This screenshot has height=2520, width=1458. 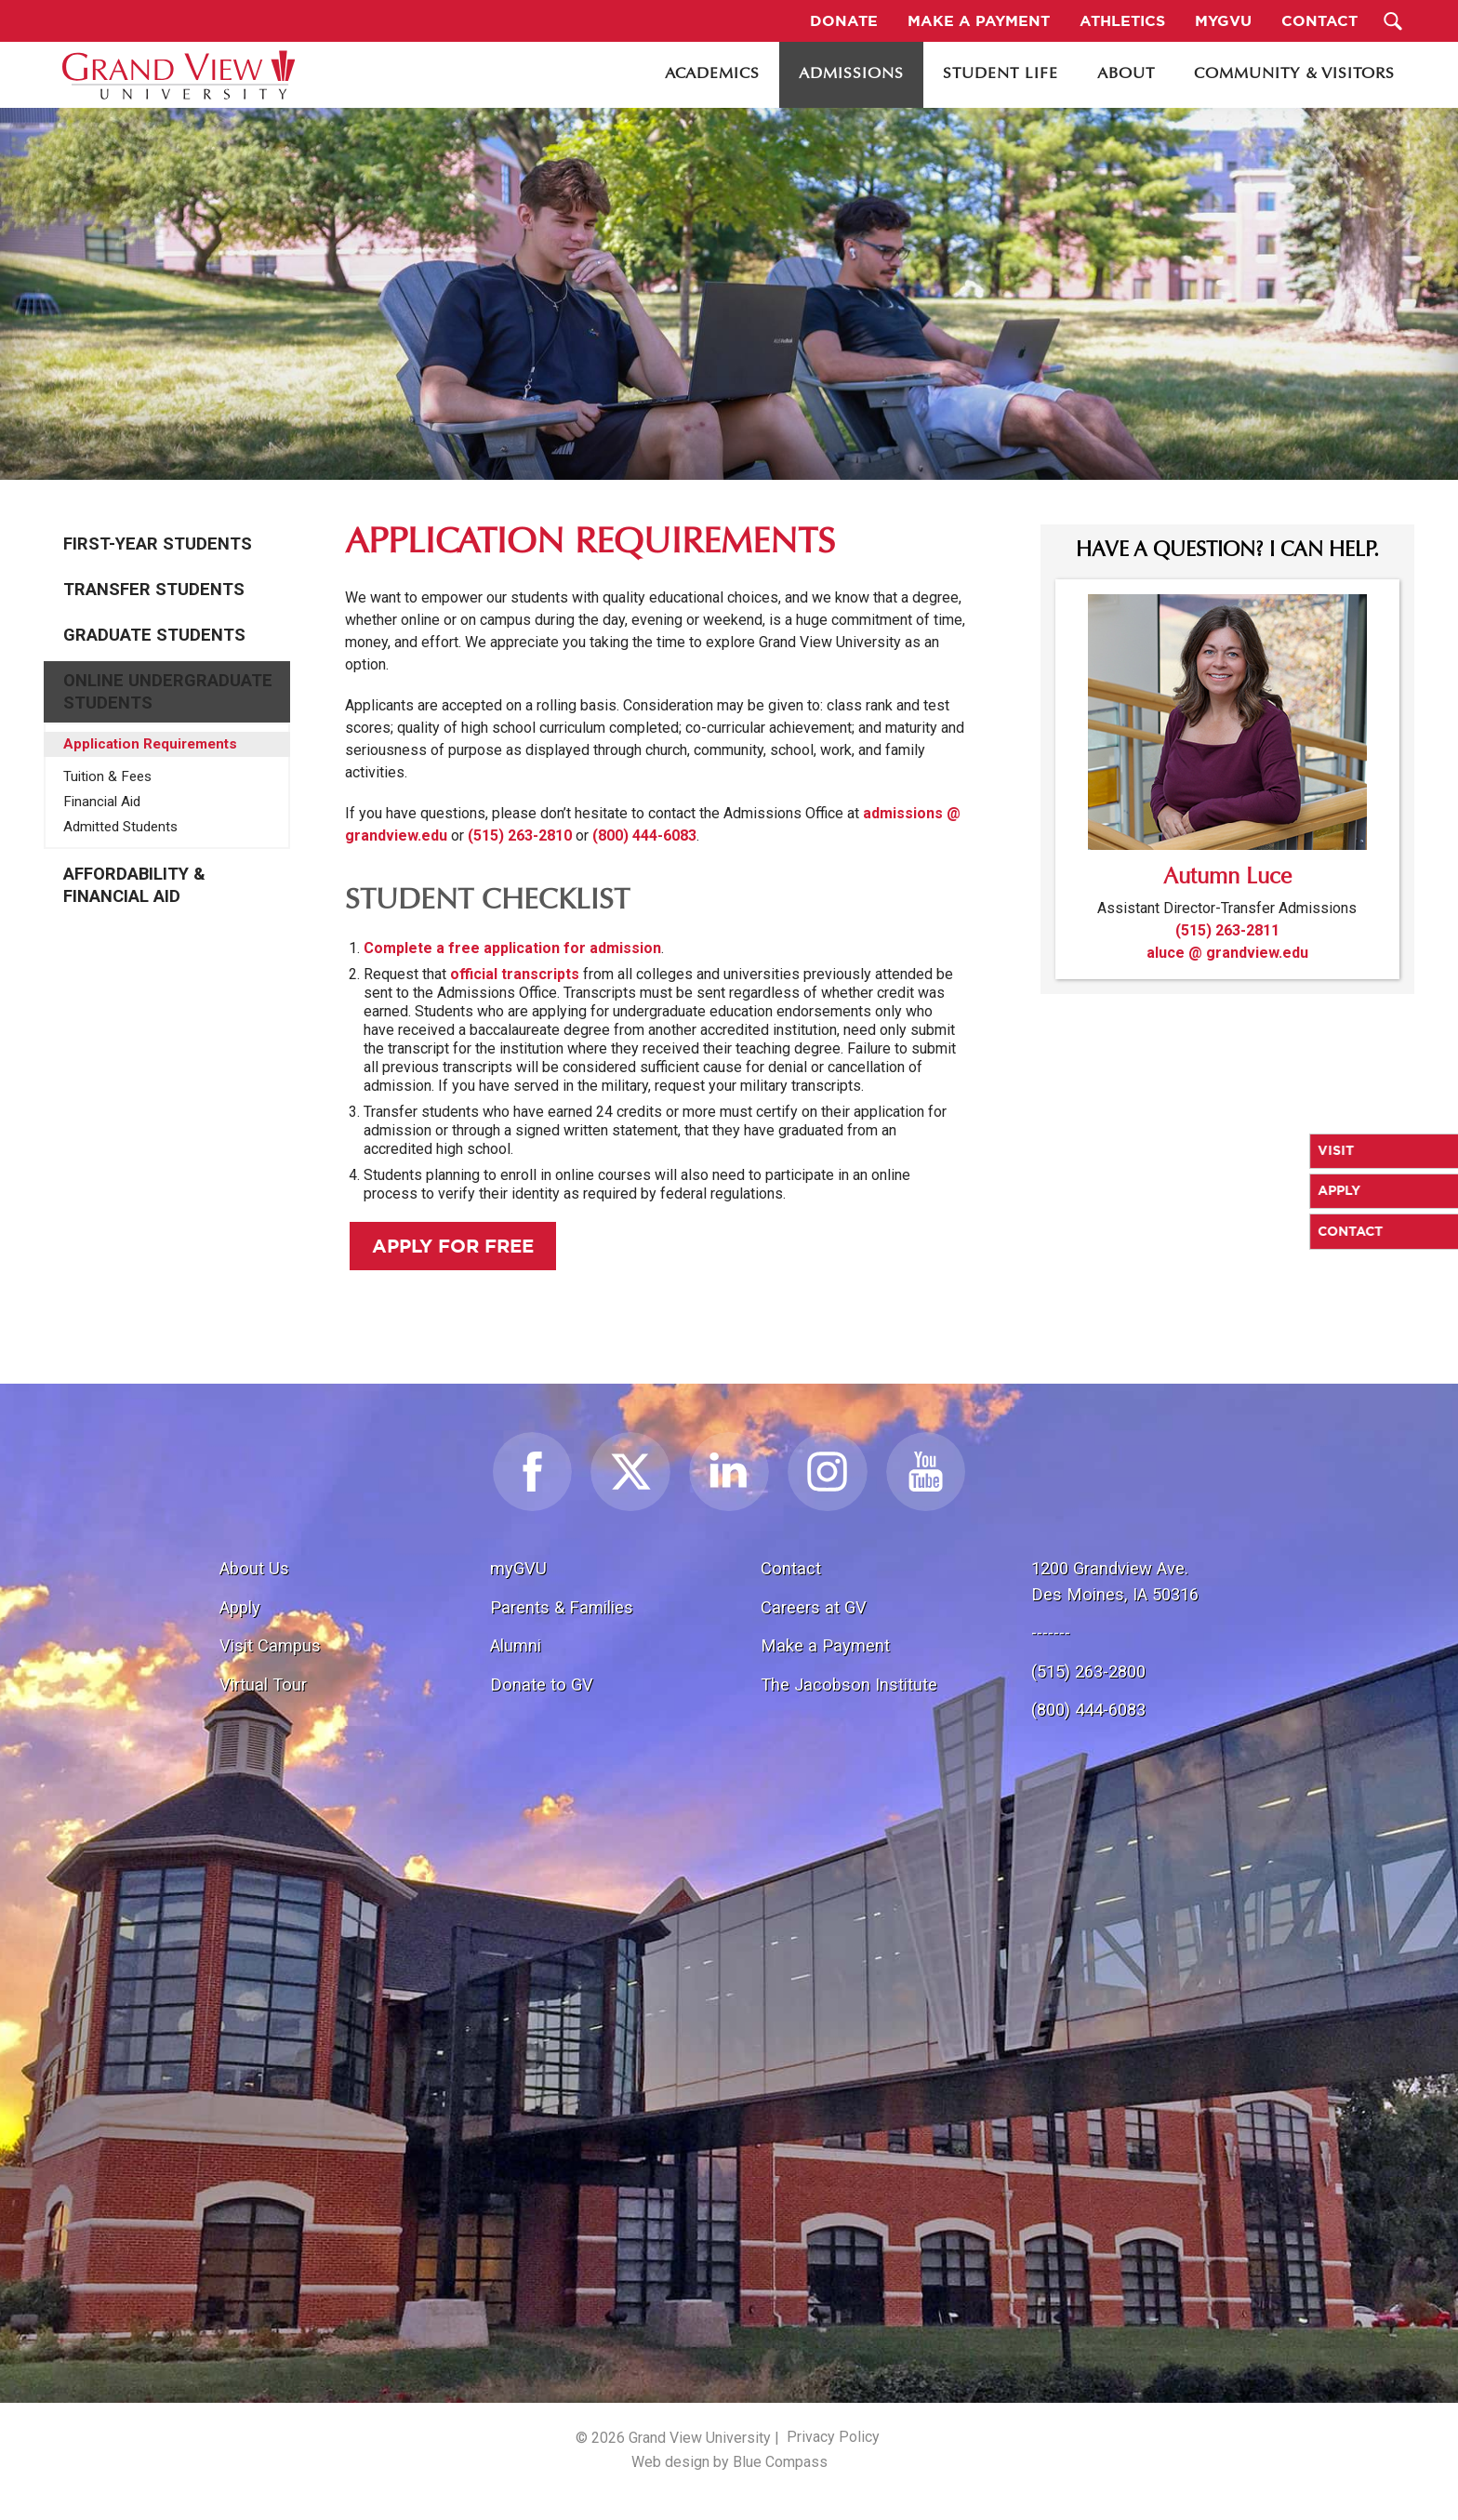 I want to click on Financial Aid, so click(x=101, y=801).